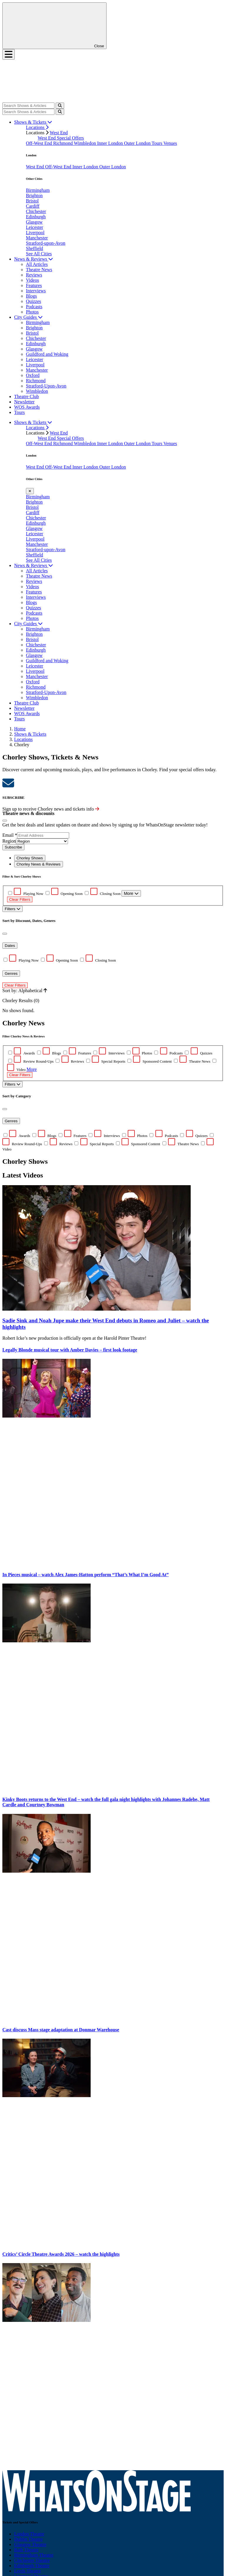  What do you see at coordinates (10, 945) in the screenshot?
I see `Dates` at bounding box center [10, 945].